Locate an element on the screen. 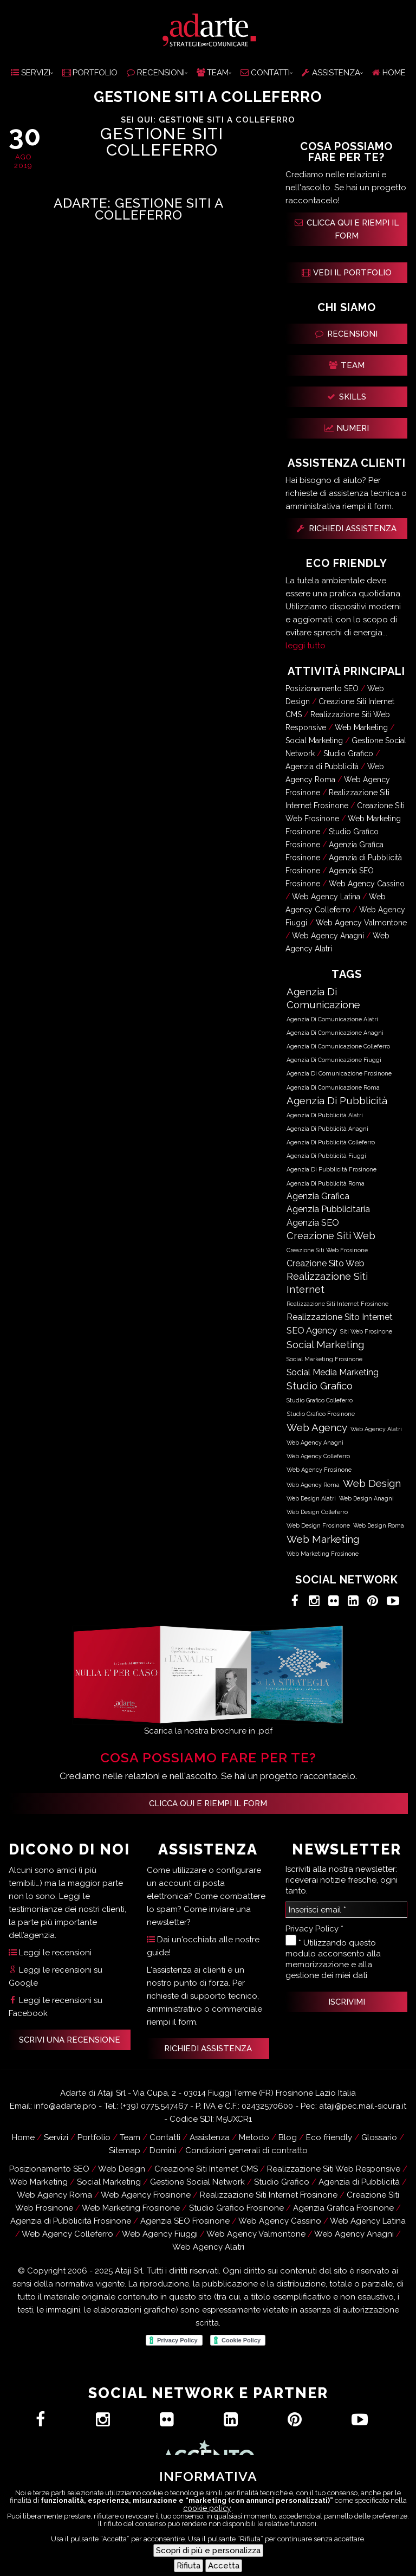 The image size is (416, 2576). Agenzia di Comunicazione [Agenzia di Comunicazione (63.050 elementi)] is located at coordinates (323, 998).